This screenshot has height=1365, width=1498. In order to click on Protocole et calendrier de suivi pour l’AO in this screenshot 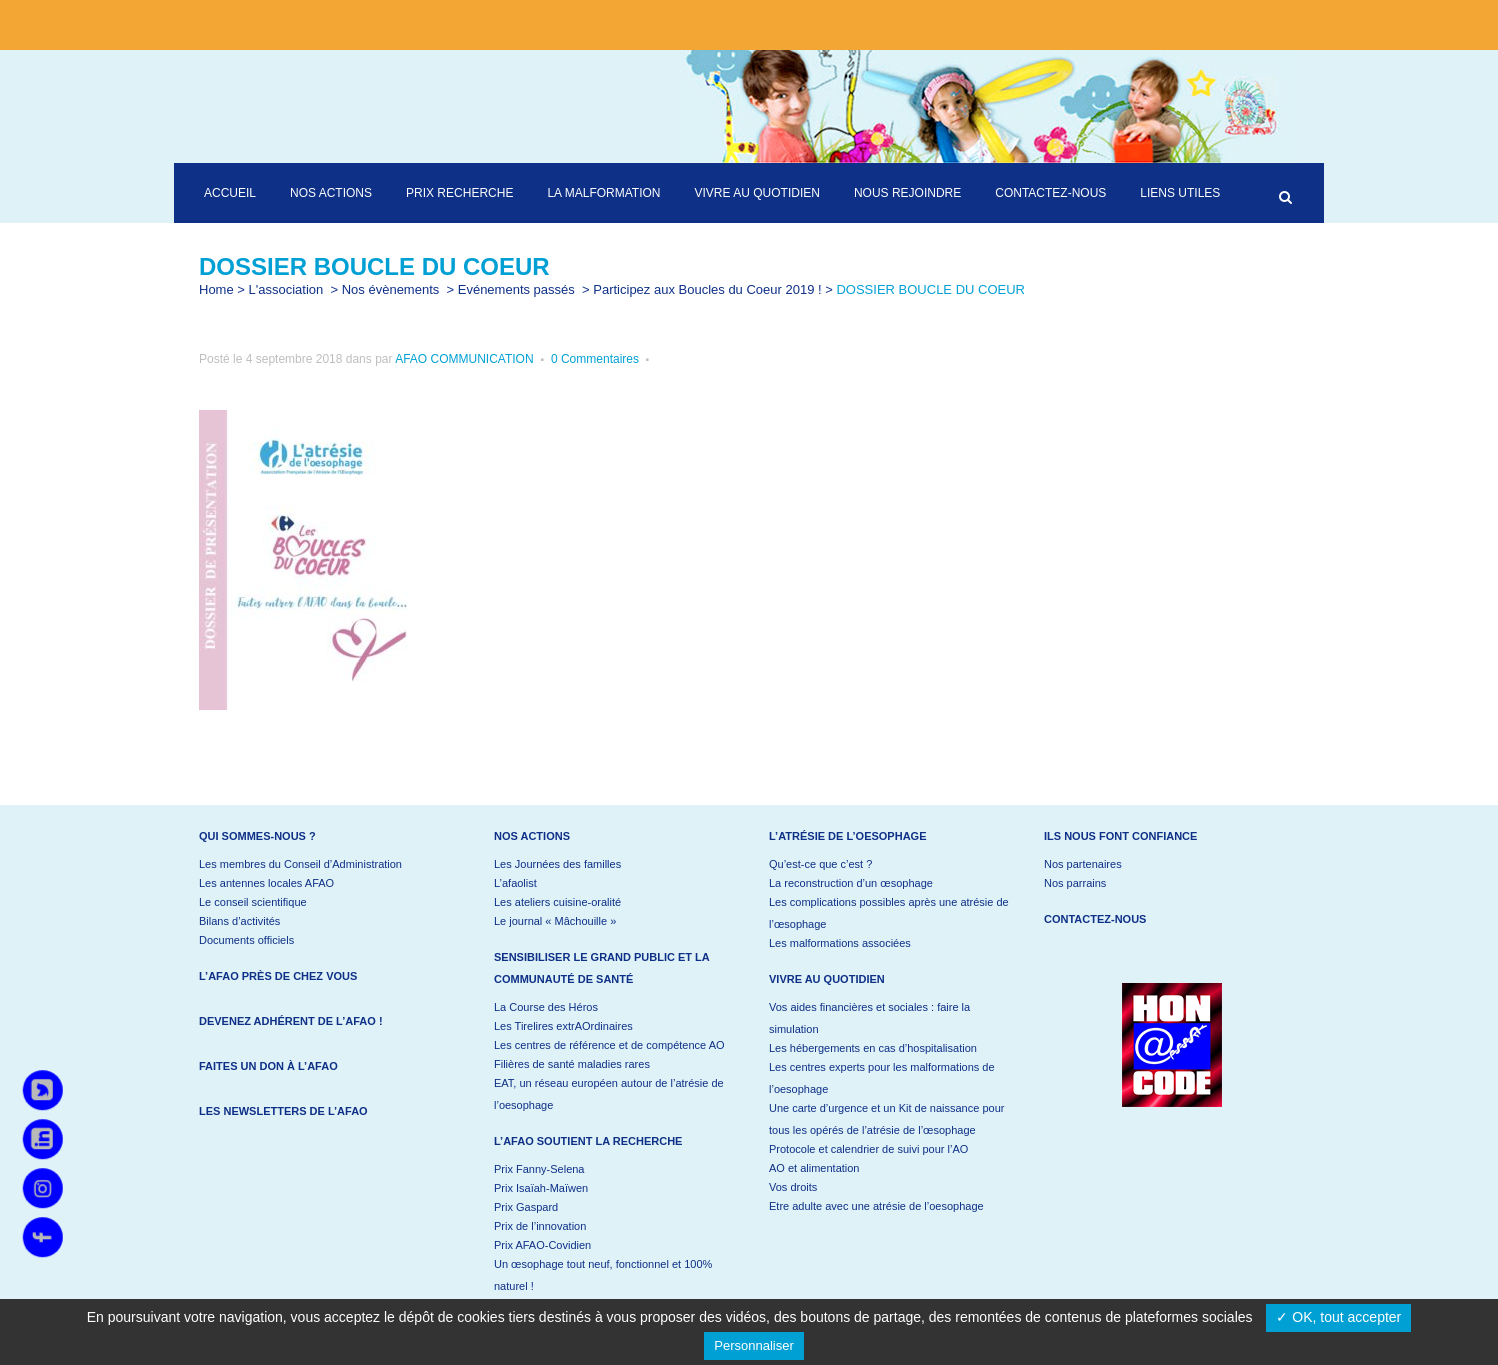, I will do `click(868, 1149)`.